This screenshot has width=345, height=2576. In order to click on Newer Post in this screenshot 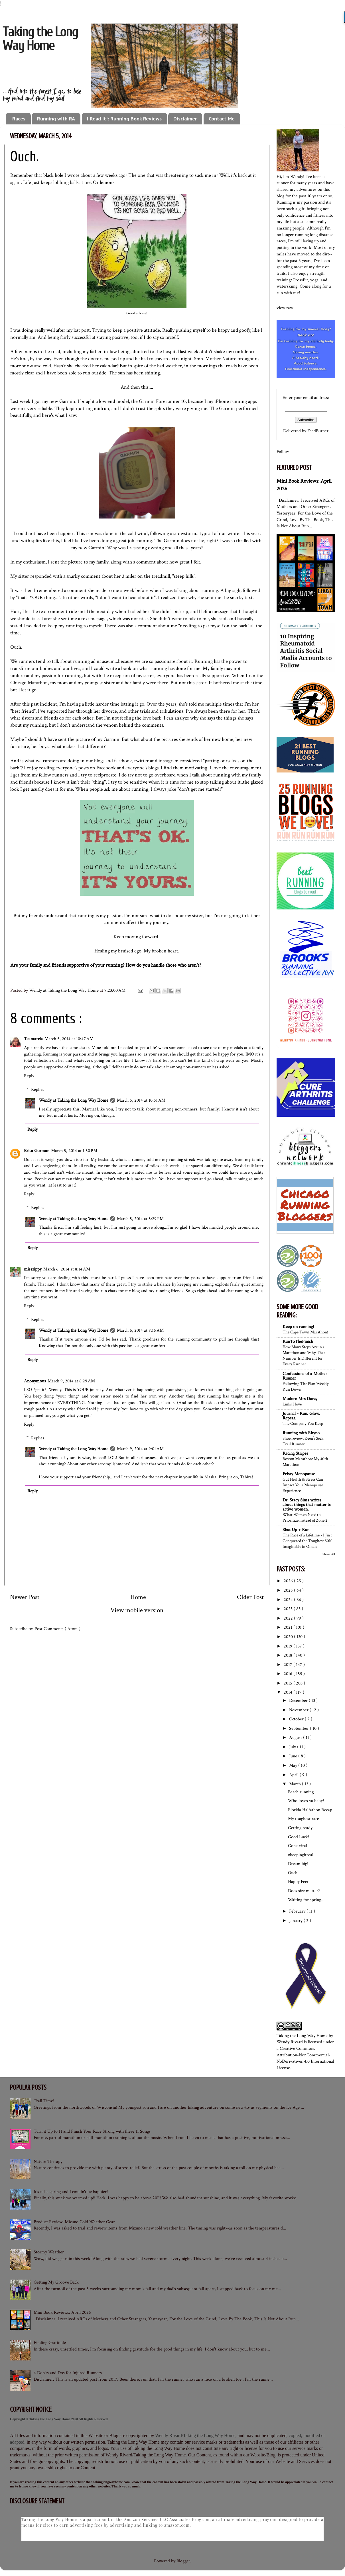, I will do `click(24, 1597)`.